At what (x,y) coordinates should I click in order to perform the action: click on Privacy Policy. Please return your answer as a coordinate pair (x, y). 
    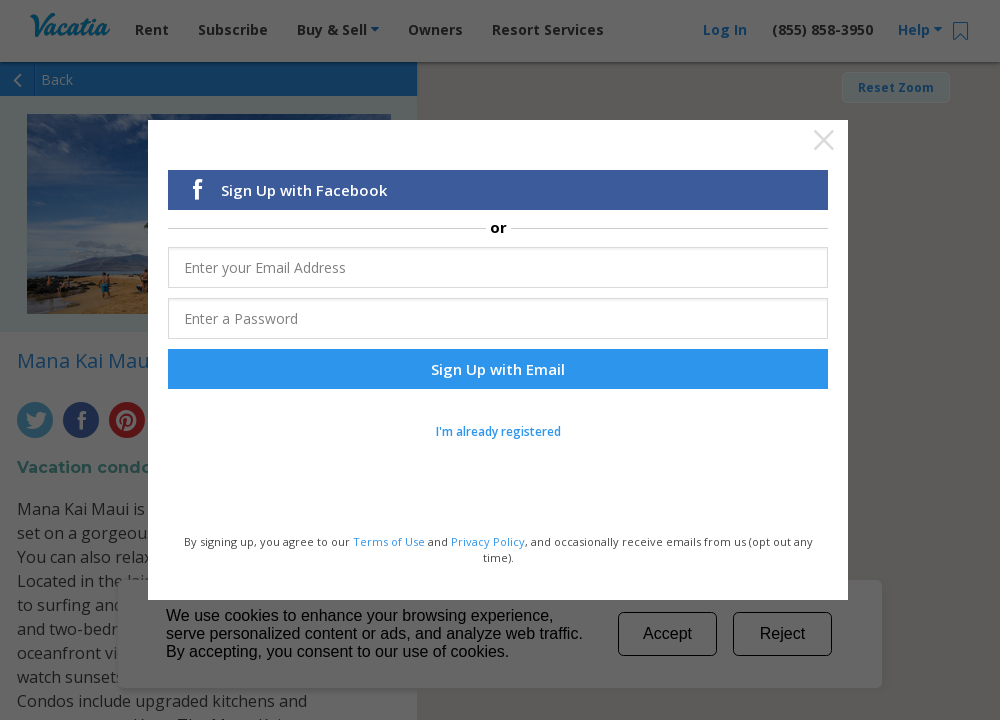
    Looking at the image, I should click on (488, 543).